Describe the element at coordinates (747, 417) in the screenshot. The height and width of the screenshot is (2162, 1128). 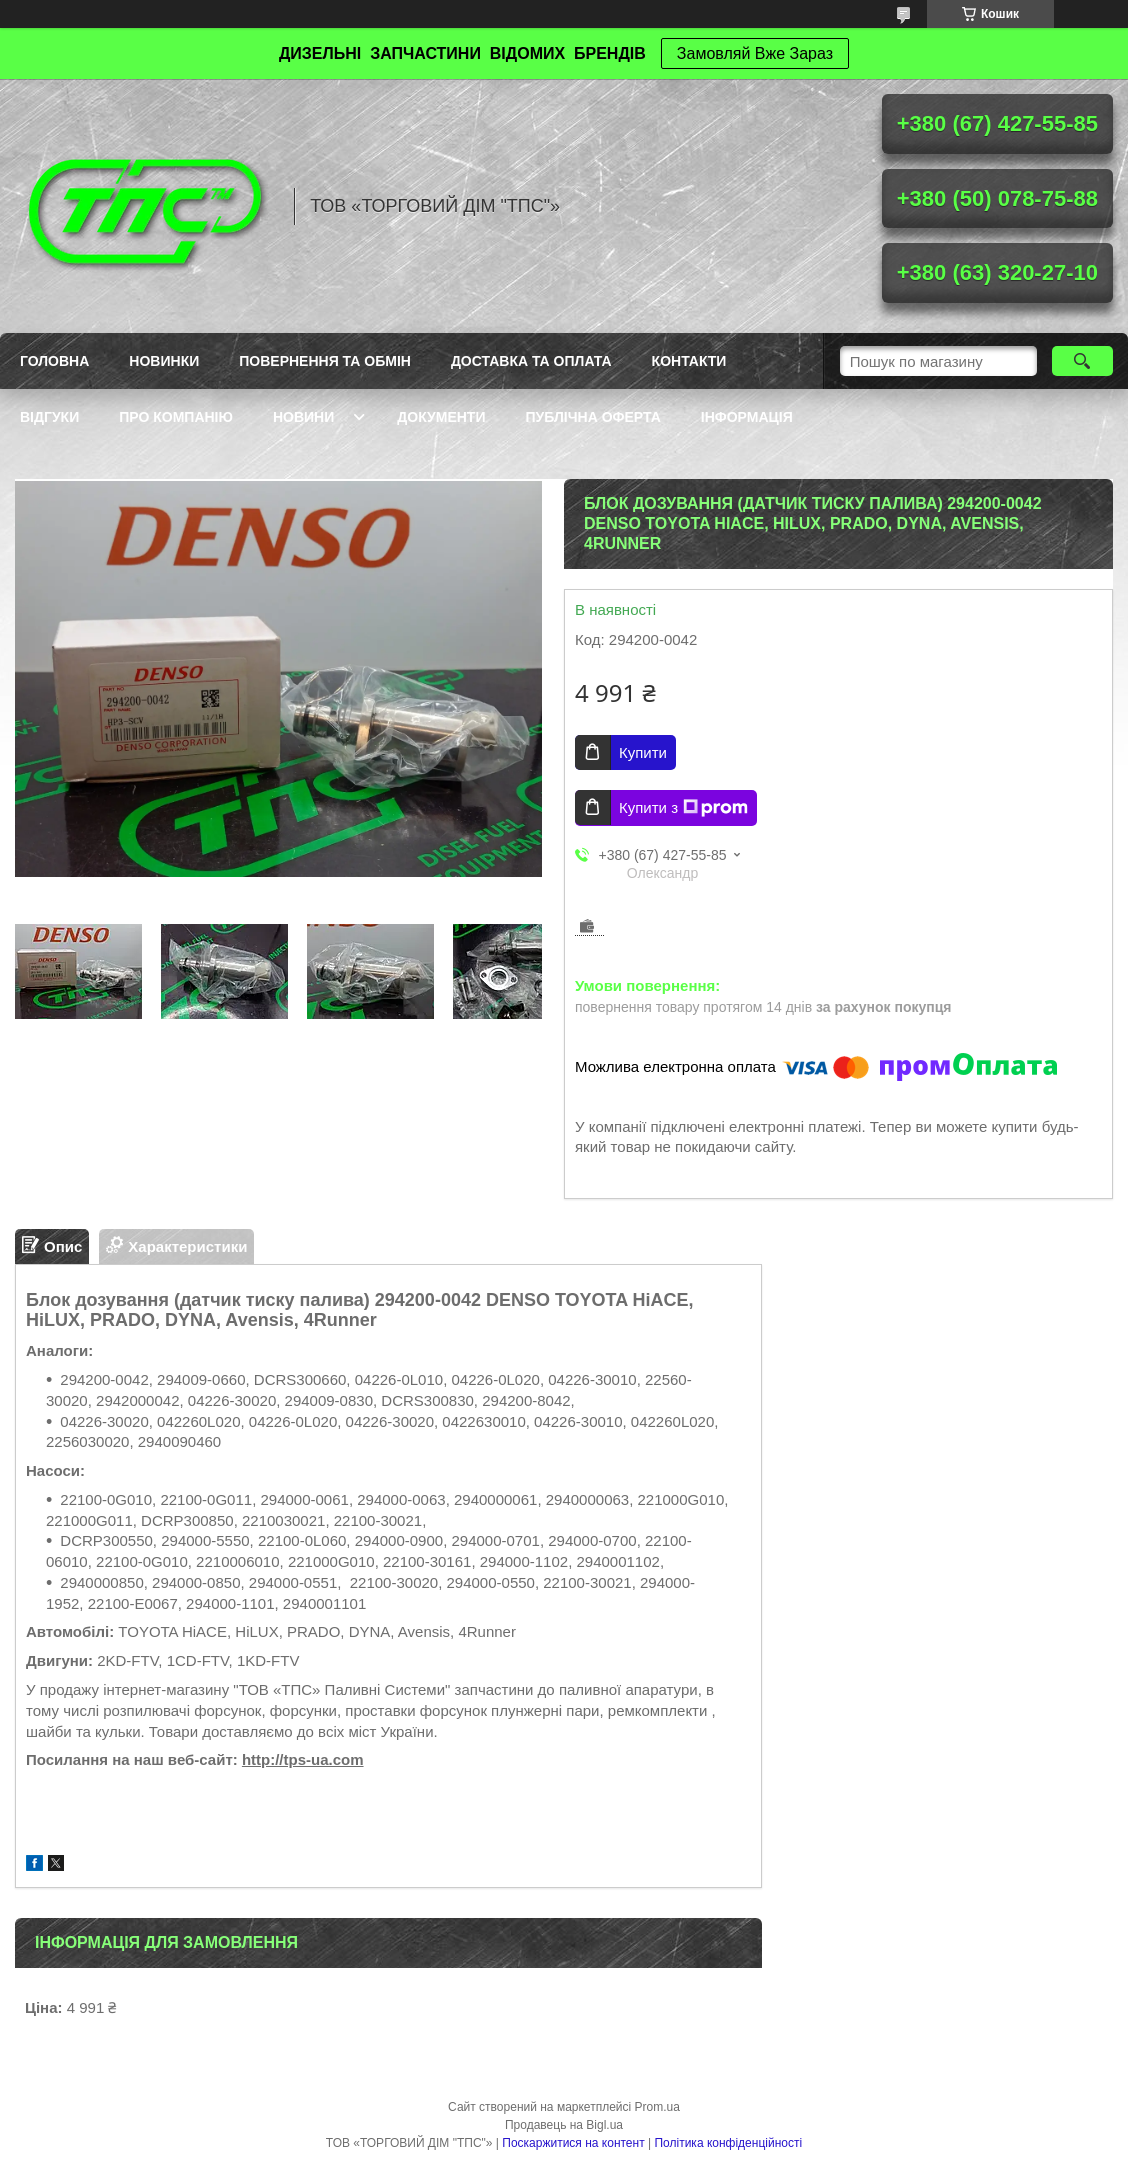
I see `Інформація` at that location.